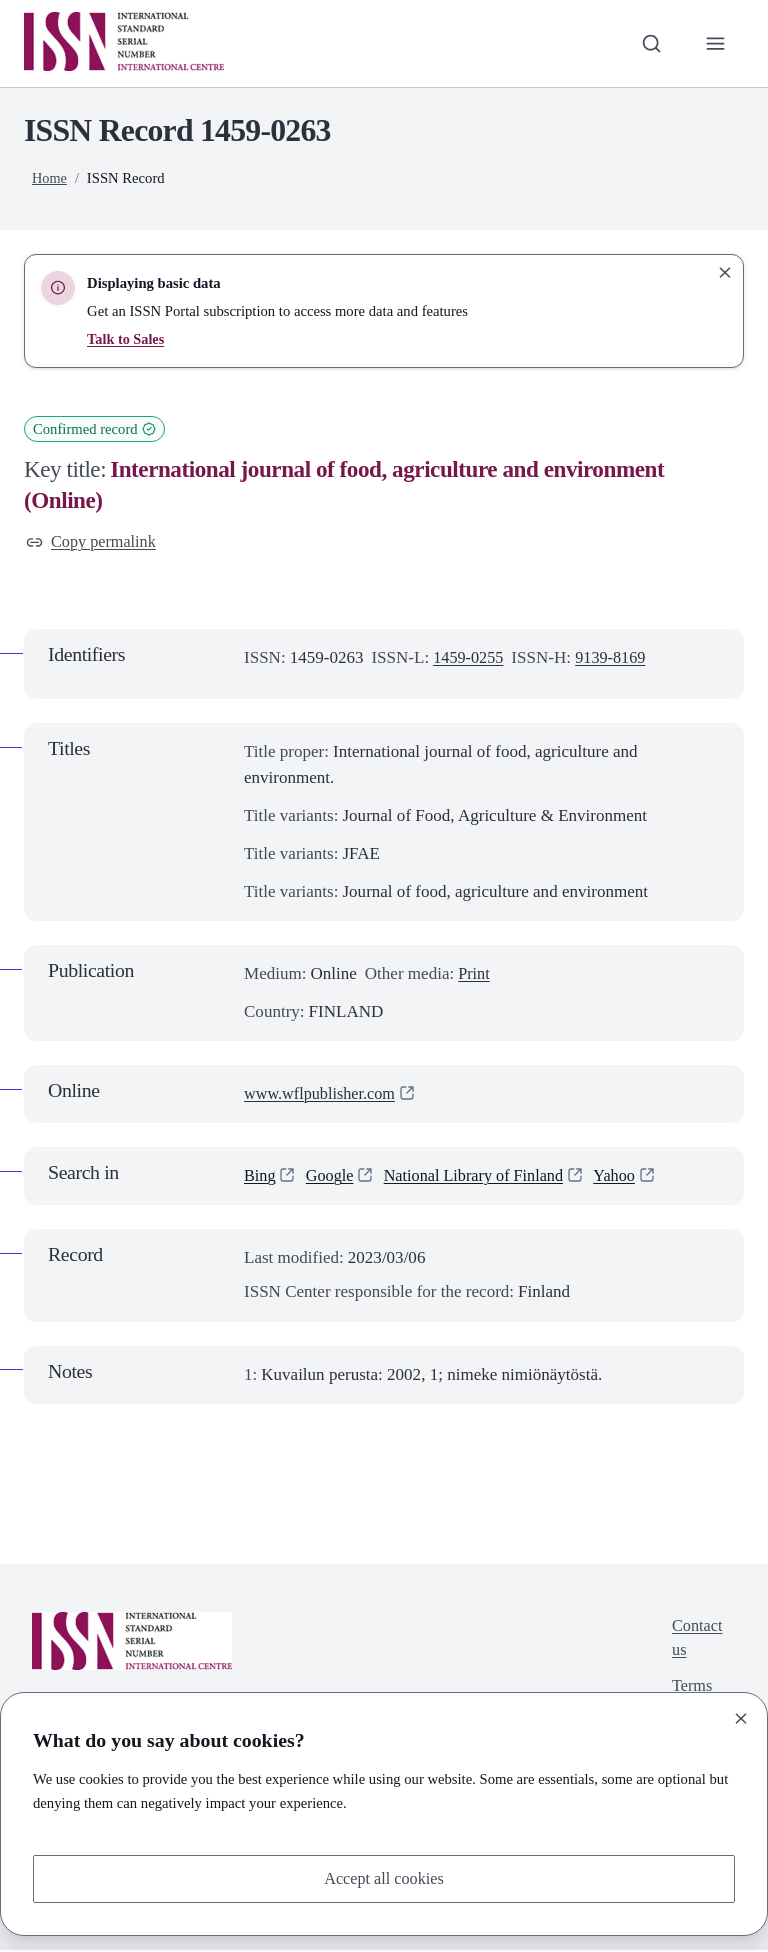 The width and height of the screenshot is (768, 1952). Describe the element at coordinates (126, 339) in the screenshot. I see `Talk to Sales` at that location.